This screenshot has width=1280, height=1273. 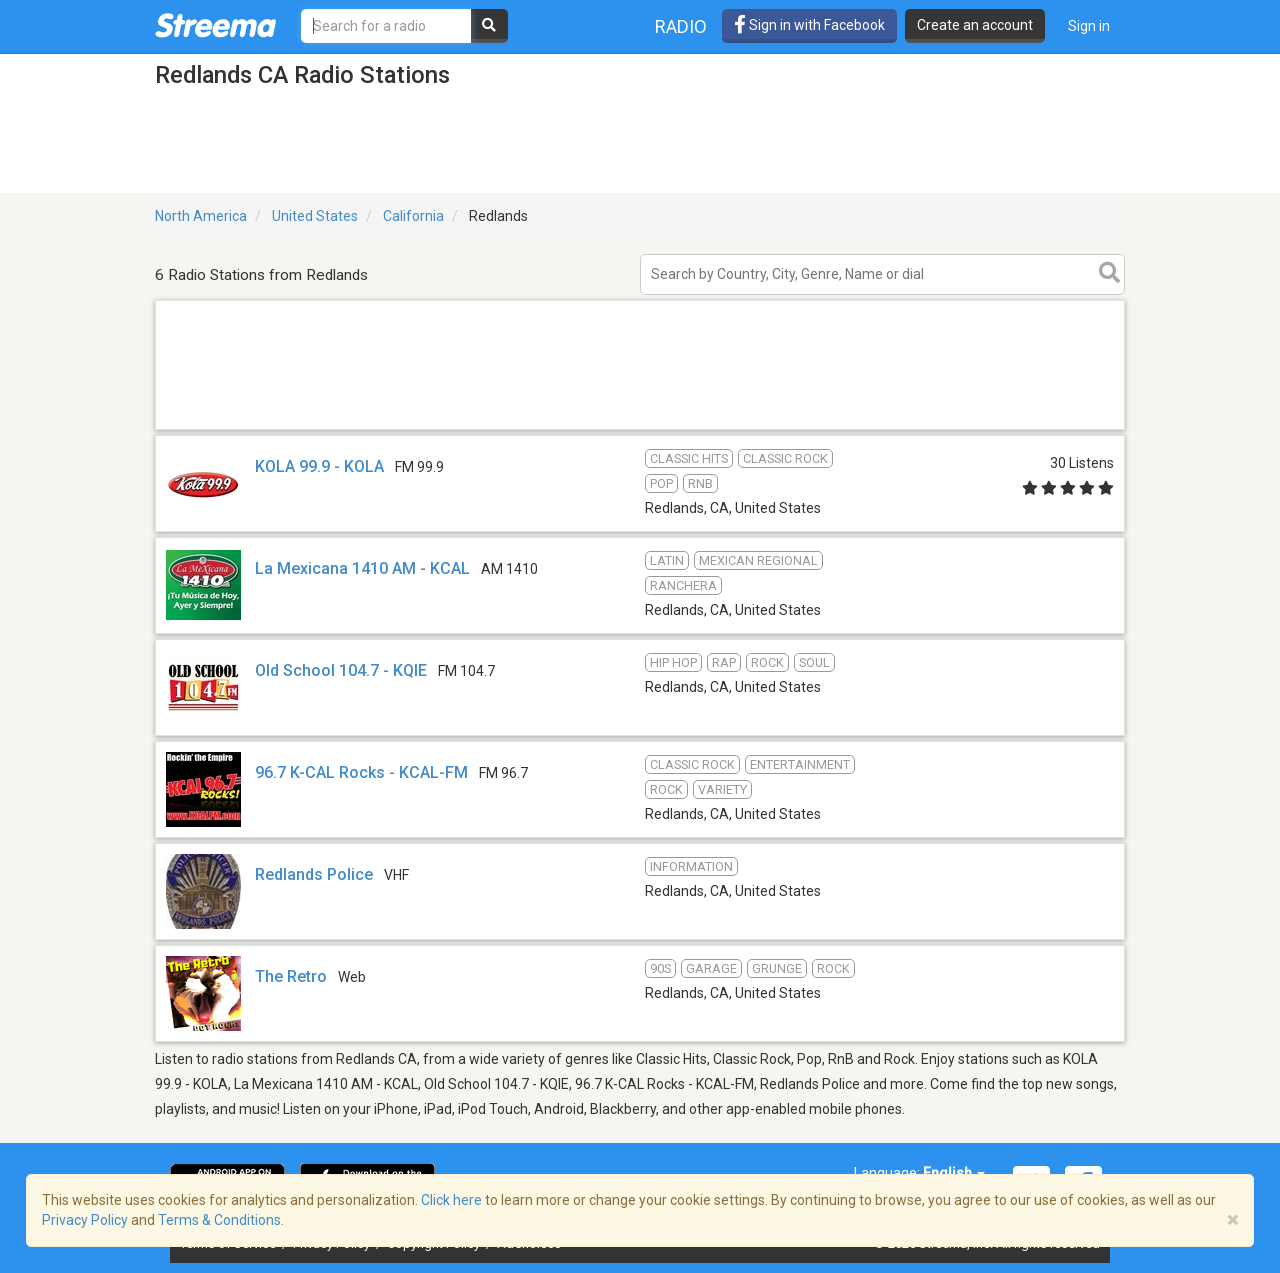 What do you see at coordinates (341, 670) in the screenshot?
I see `Old School 104.7 - KQIE` at bounding box center [341, 670].